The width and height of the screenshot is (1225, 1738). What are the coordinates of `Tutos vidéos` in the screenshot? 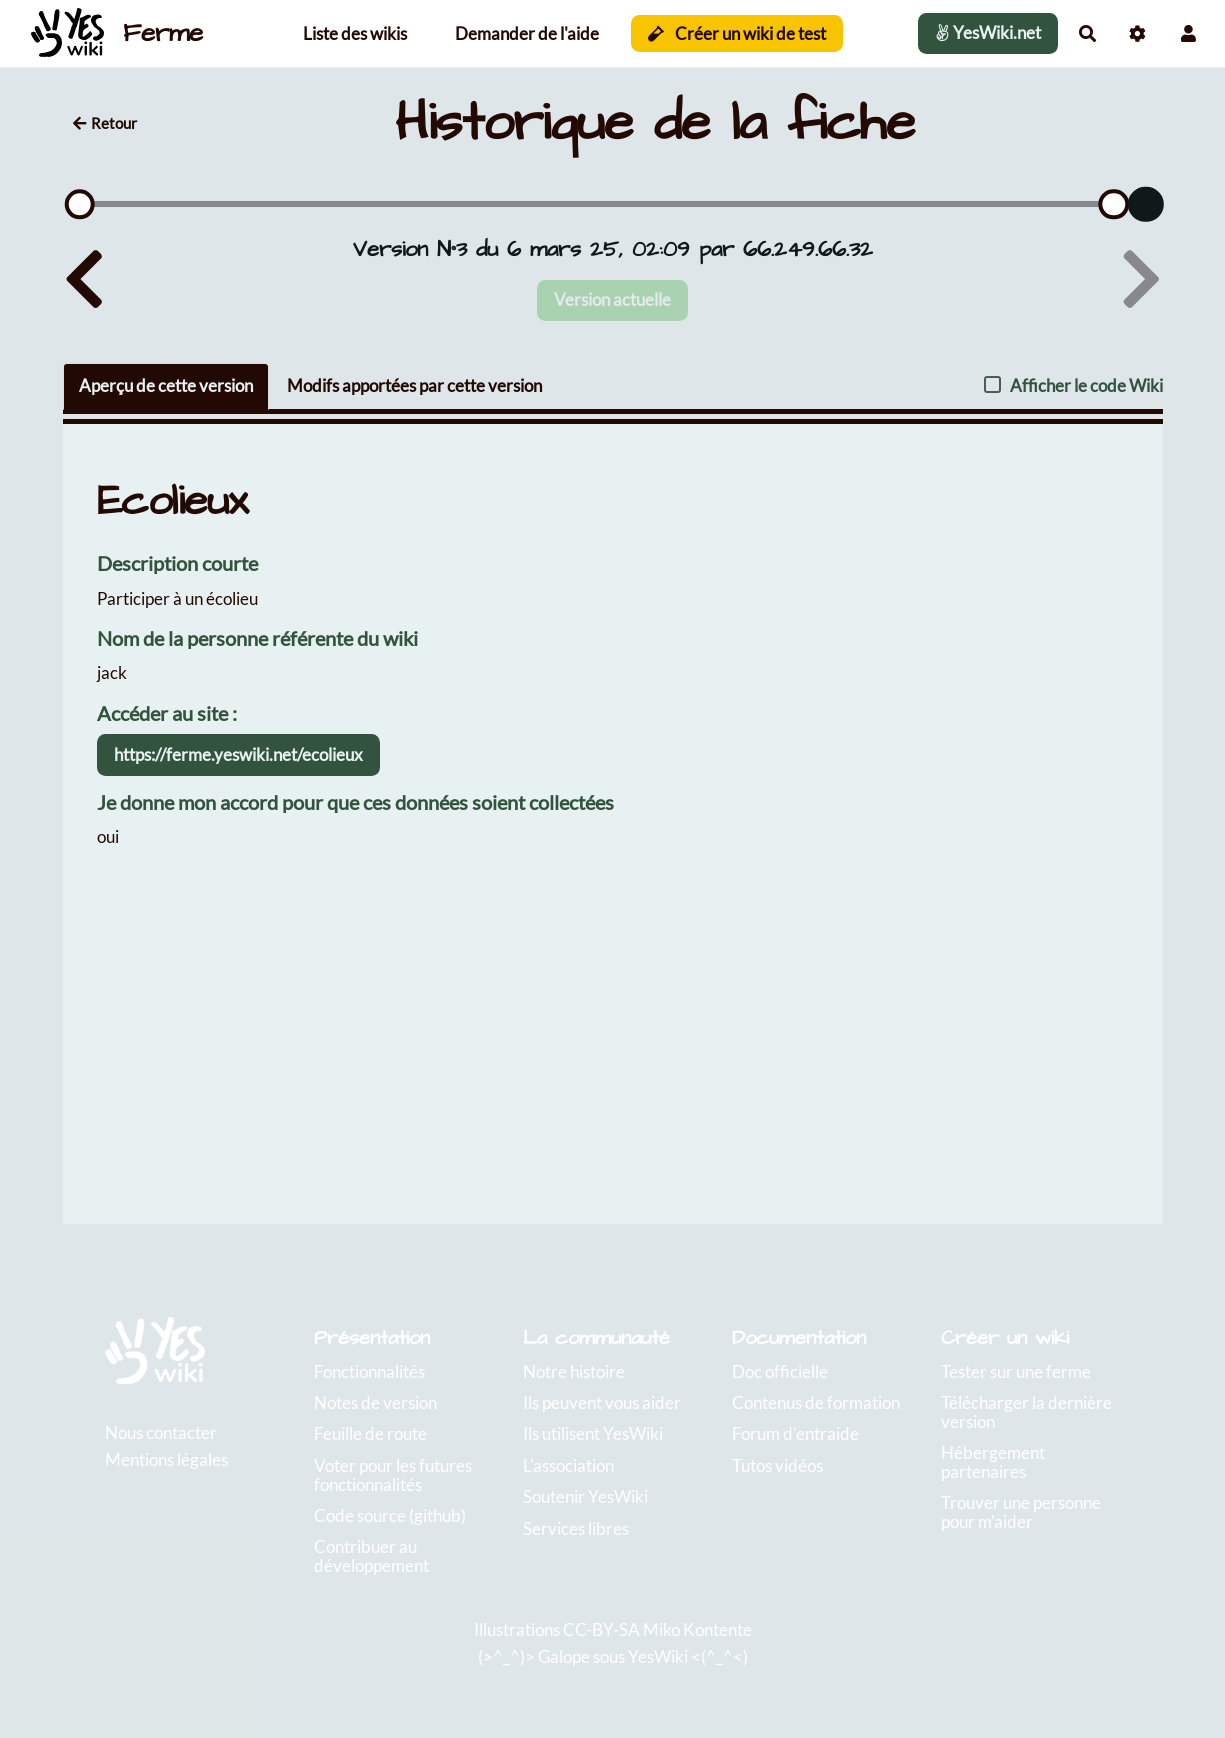 It's located at (777, 1465).